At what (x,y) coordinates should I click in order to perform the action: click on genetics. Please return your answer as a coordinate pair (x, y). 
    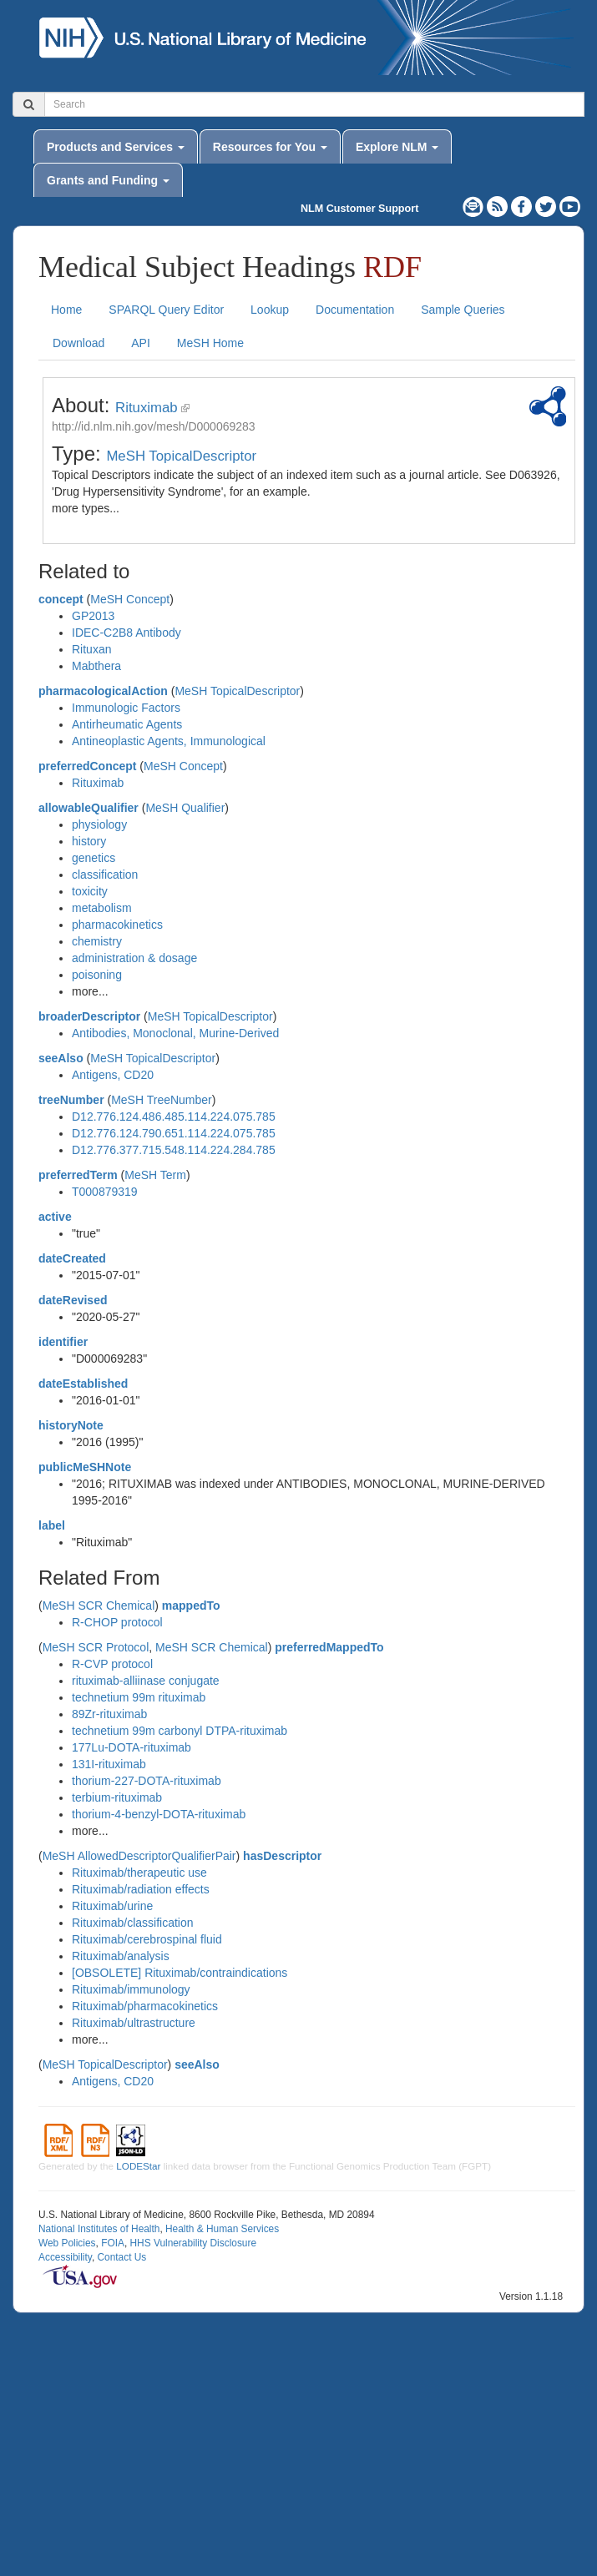
    Looking at the image, I should click on (93, 858).